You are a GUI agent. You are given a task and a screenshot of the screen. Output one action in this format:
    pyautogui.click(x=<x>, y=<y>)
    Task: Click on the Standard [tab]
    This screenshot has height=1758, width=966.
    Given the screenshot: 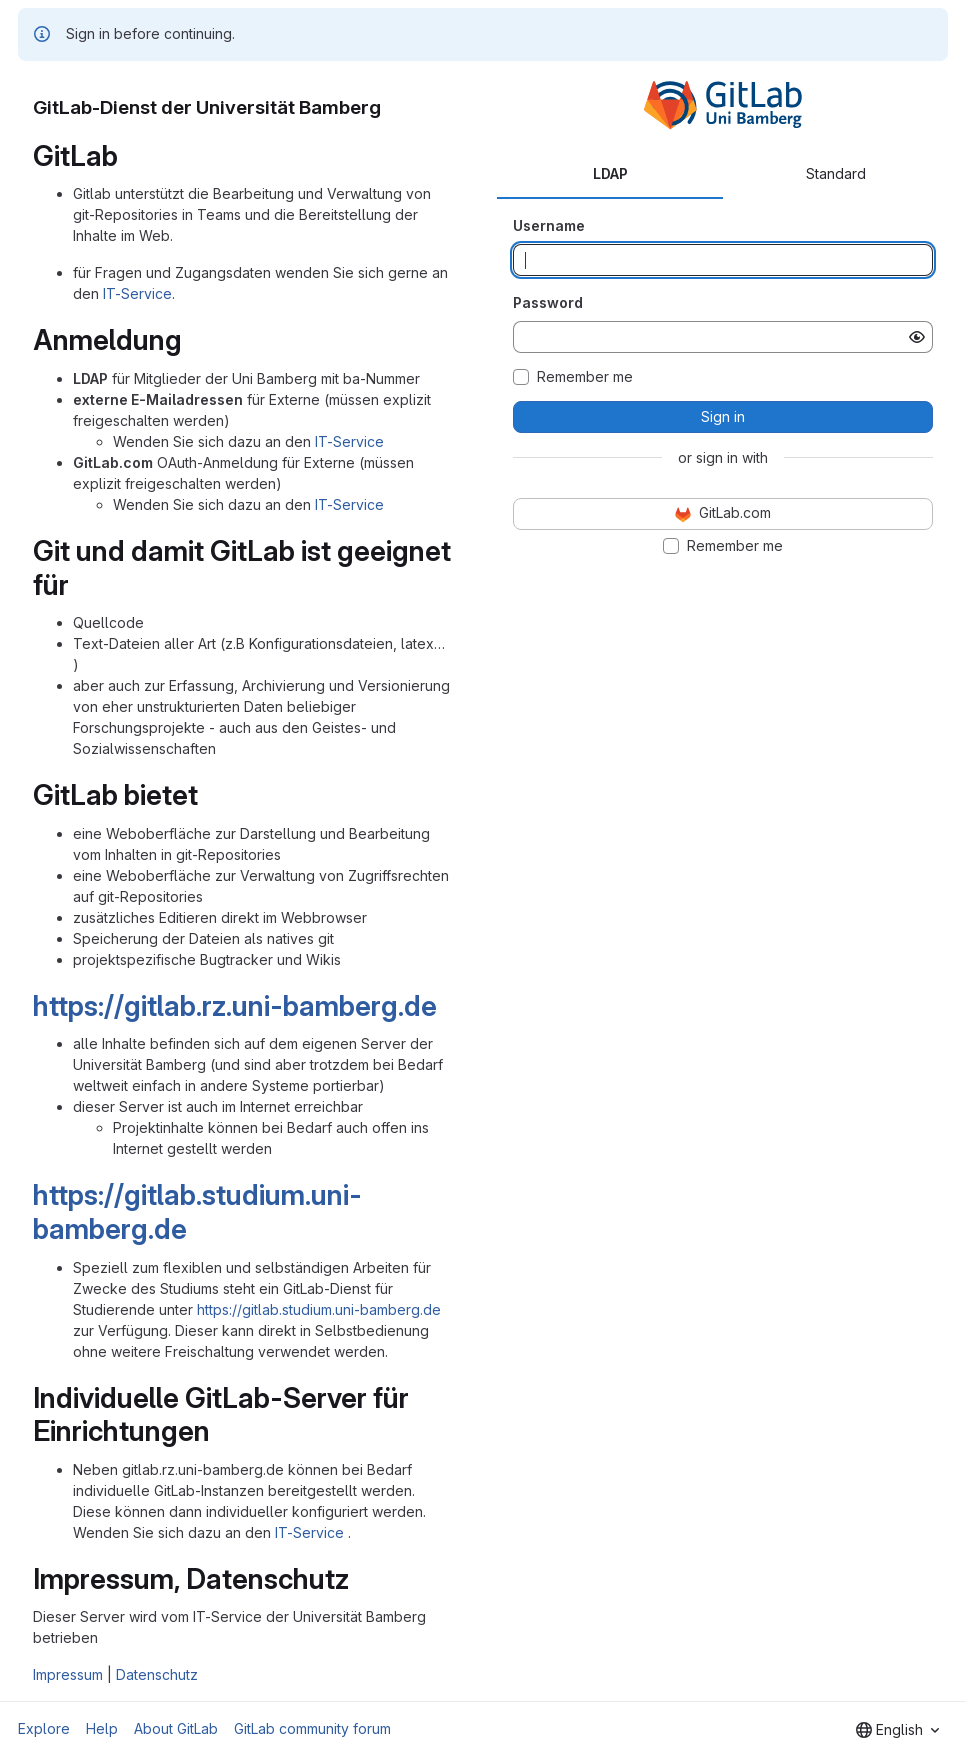 What is the action you would take?
    pyautogui.click(x=836, y=173)
    